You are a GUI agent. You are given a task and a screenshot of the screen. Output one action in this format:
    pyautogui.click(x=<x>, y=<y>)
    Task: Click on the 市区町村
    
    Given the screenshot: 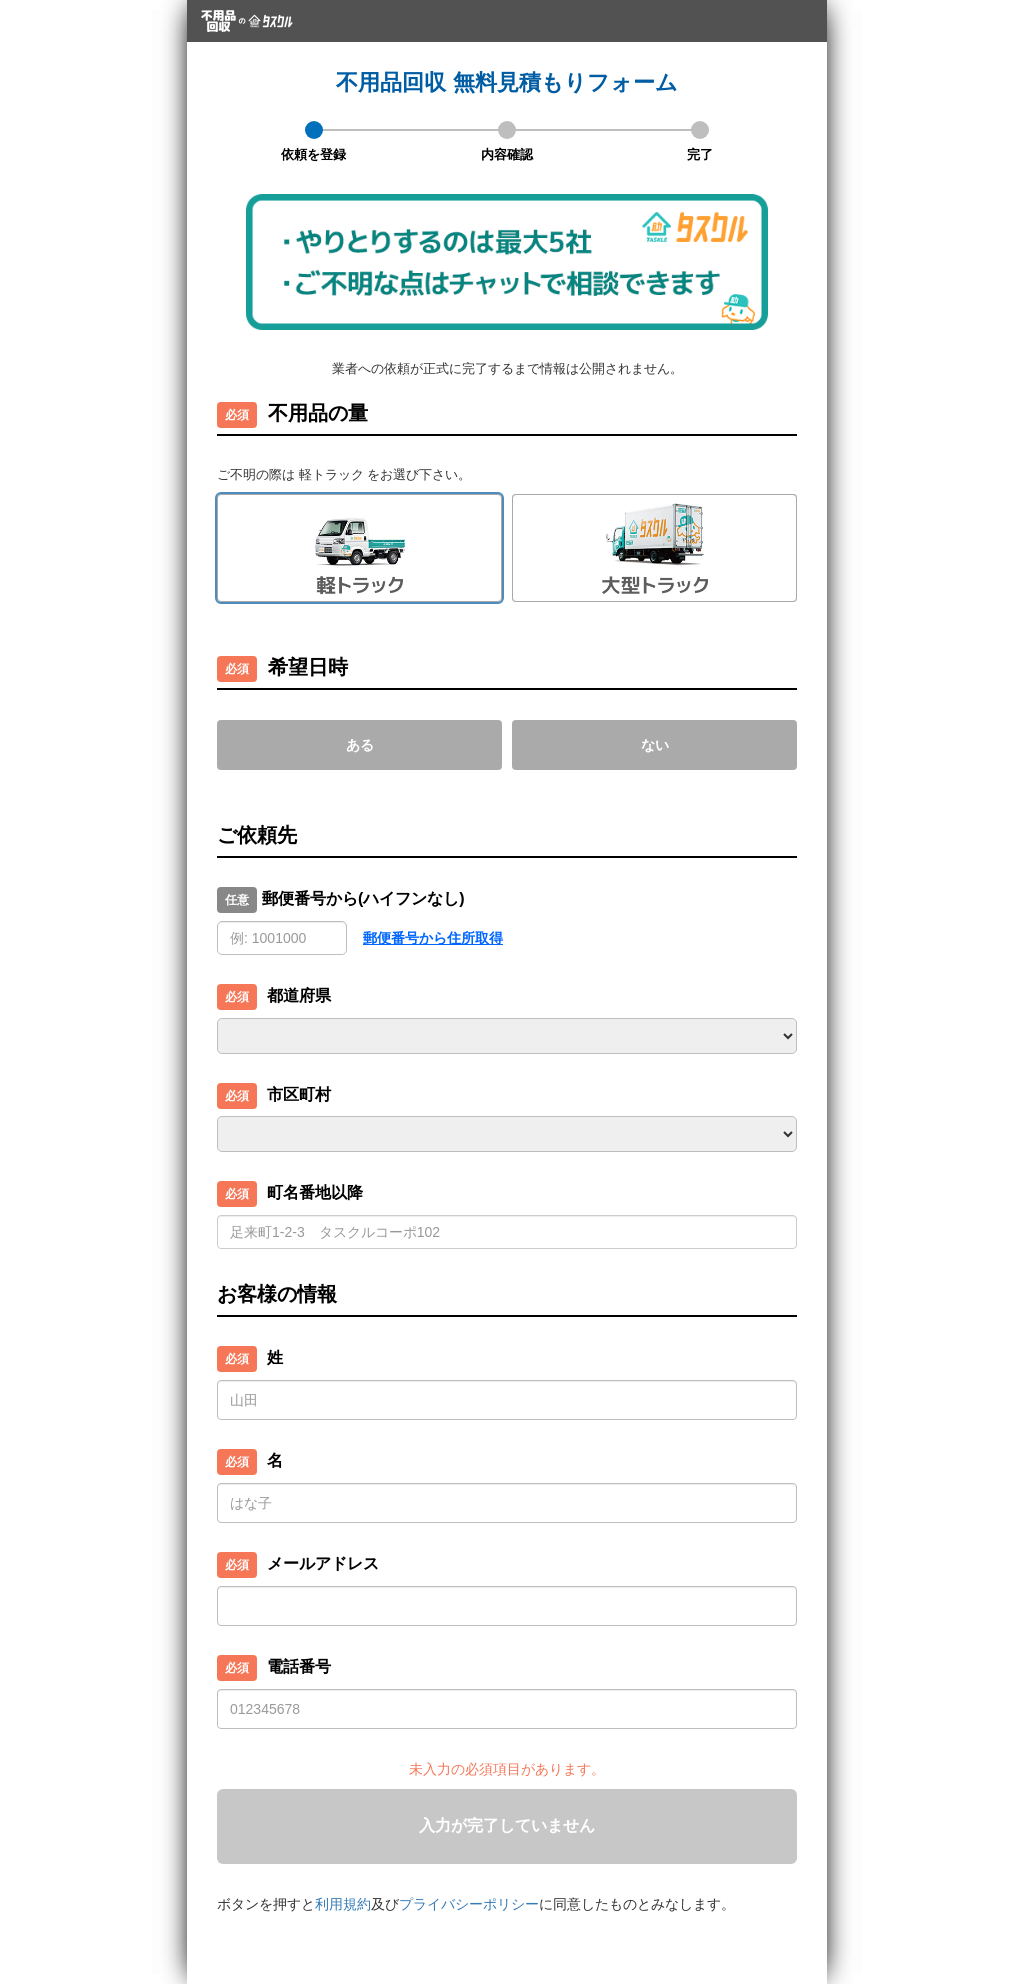 What is the action you would take?
    pyautogui.click(x=299, y=1094)
    